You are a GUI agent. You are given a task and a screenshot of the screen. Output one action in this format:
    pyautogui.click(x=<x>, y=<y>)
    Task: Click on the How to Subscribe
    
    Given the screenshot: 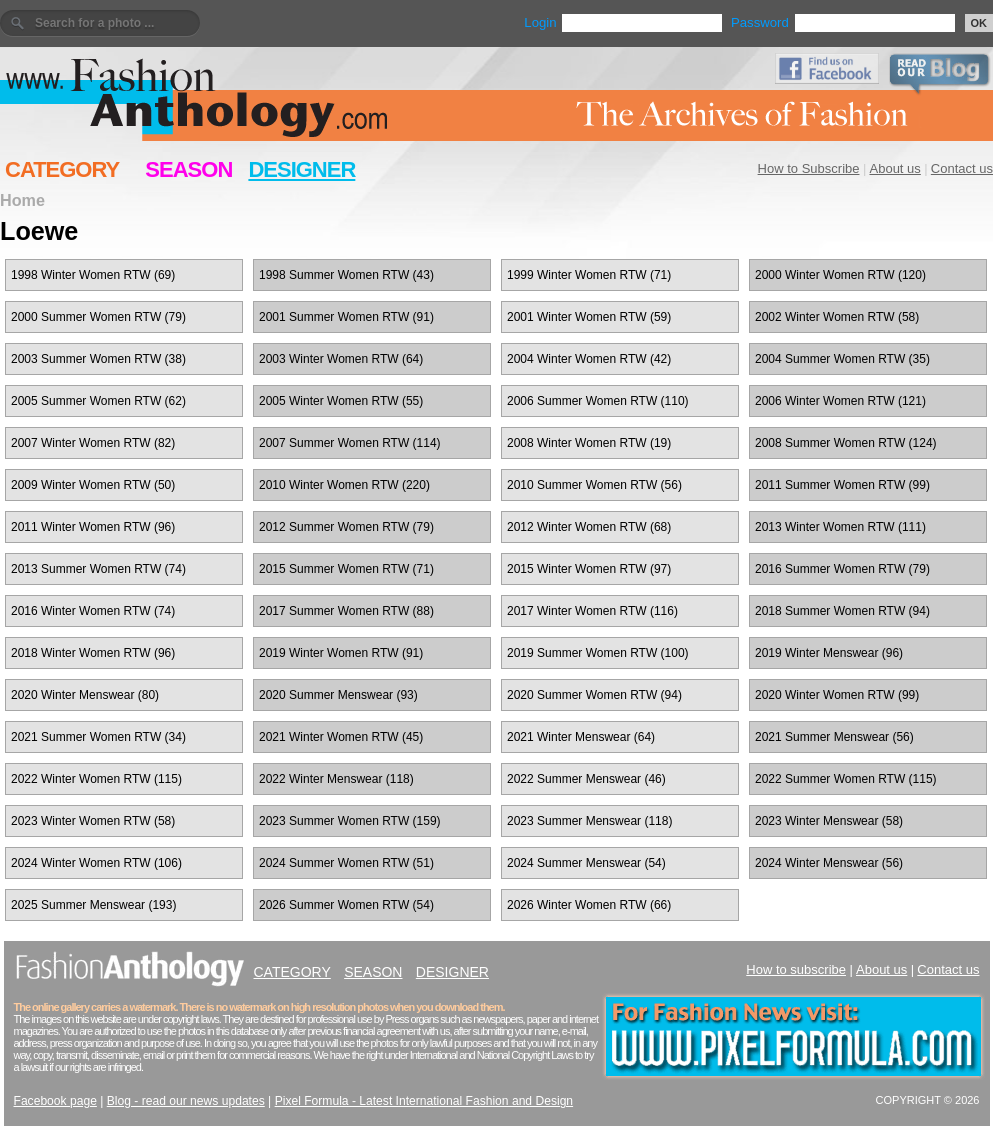 What is the action you would take?
    pyautogui.click(x=809, y=168)
    